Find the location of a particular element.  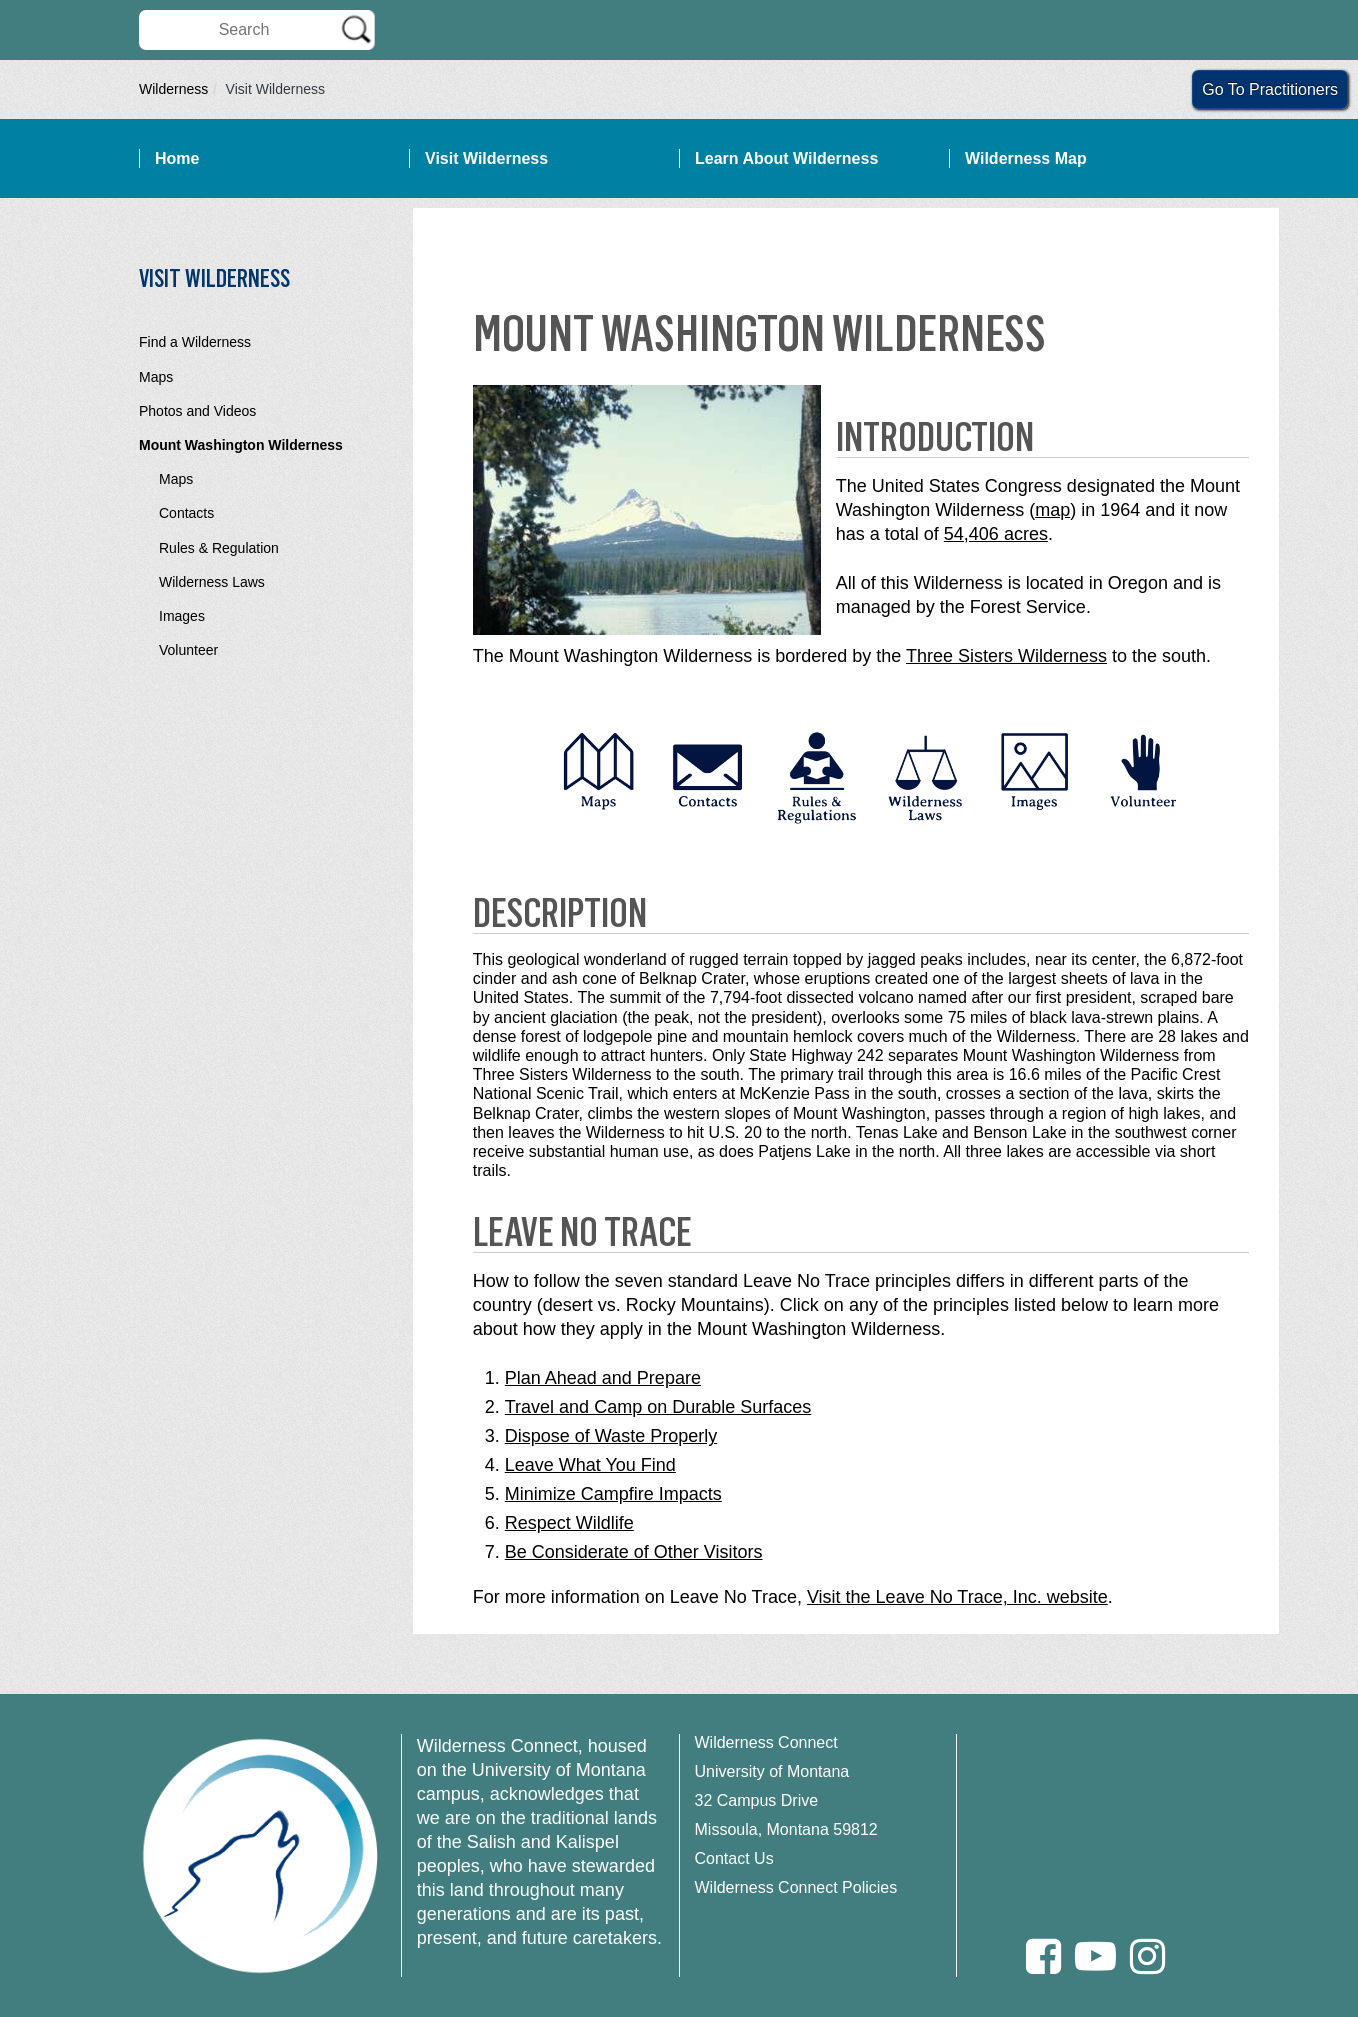

Three Sisters Wilderness is located at coordinates (1006, 656).